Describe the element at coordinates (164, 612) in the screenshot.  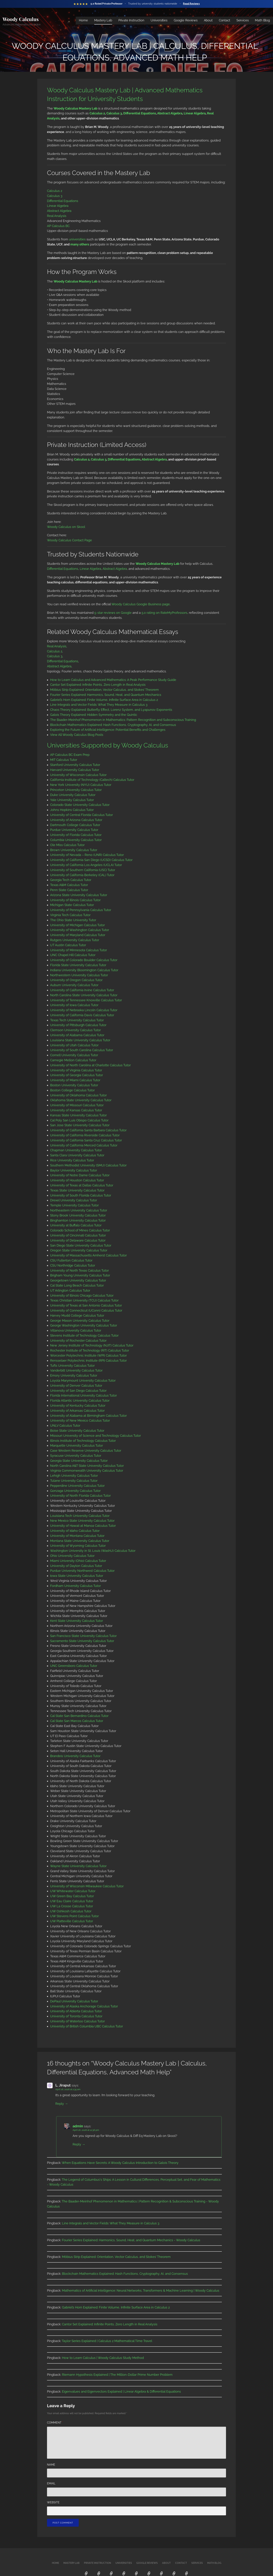
I see `5.0 rating on RateMyProfessors` at that location.